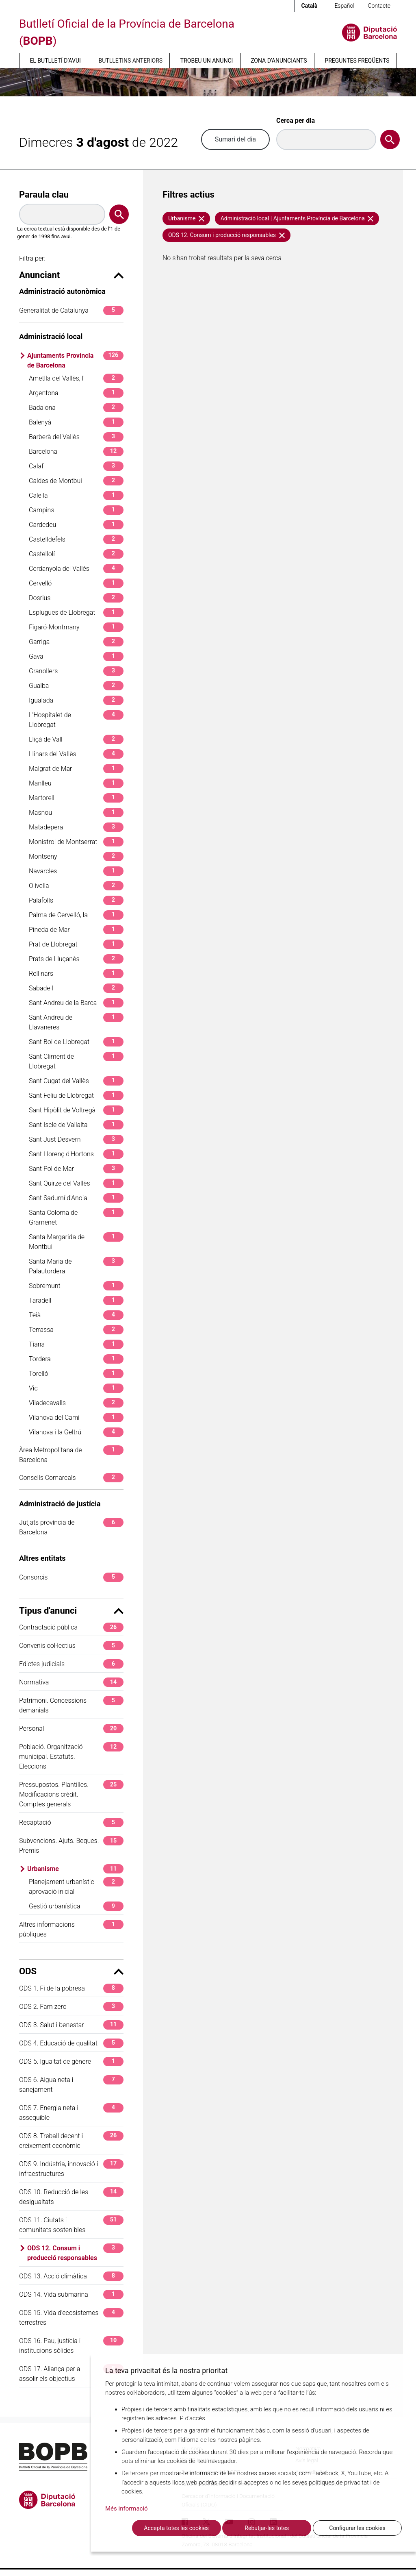 Image resolution: width=416 pixels, height=2576 pixels. Describe the element at coordinates (76, 1388) in the screenshot. I see `Vic` at that location.